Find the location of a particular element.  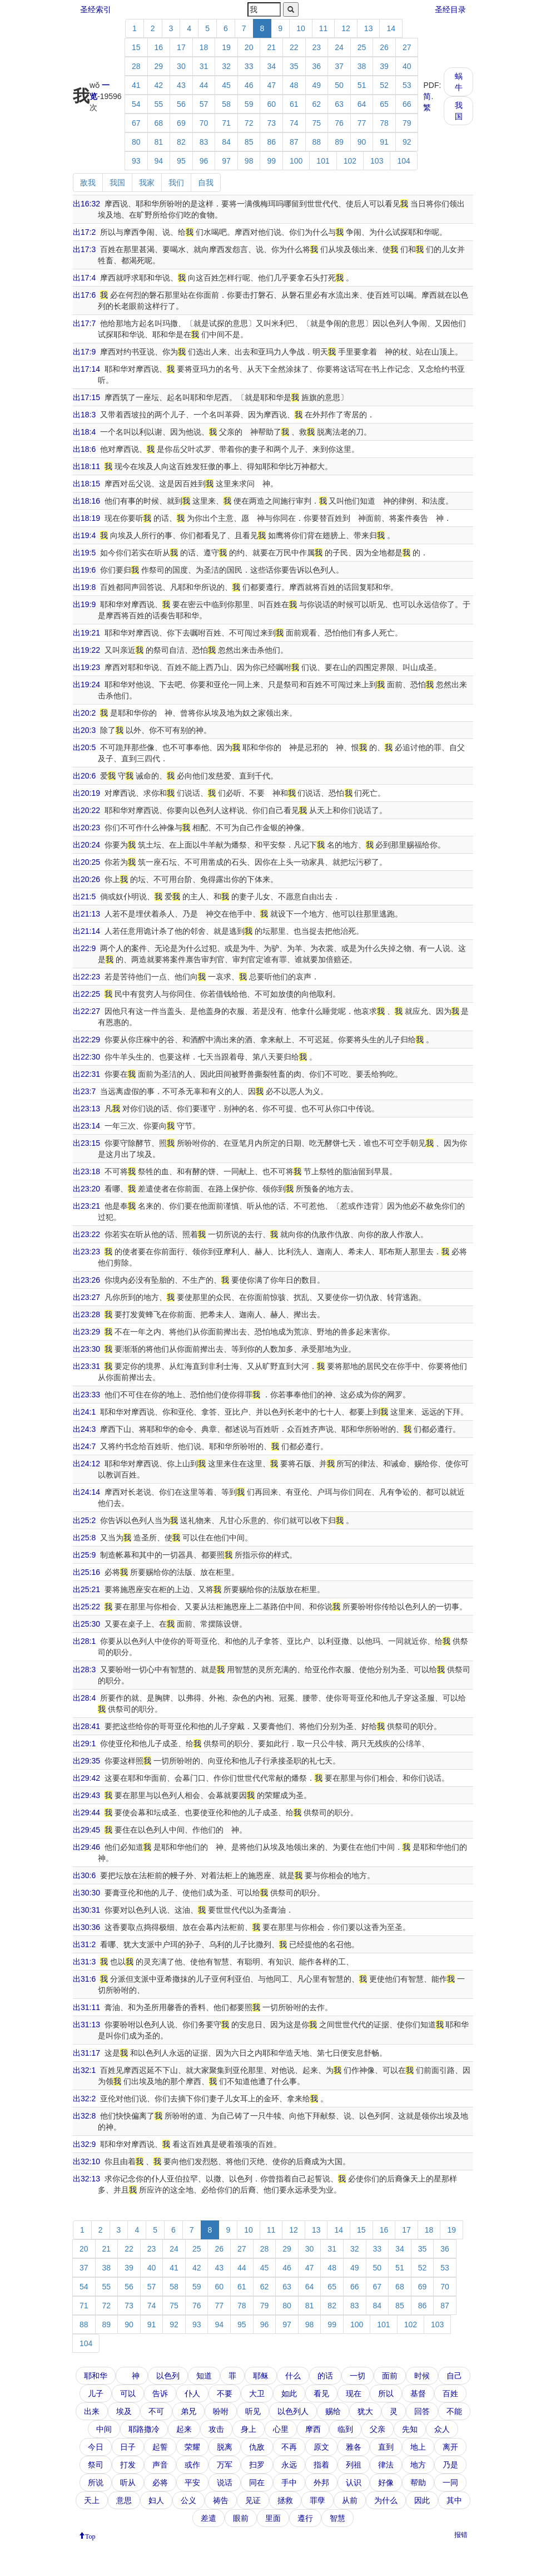

出20:26 is located at coordinates (86, 879).